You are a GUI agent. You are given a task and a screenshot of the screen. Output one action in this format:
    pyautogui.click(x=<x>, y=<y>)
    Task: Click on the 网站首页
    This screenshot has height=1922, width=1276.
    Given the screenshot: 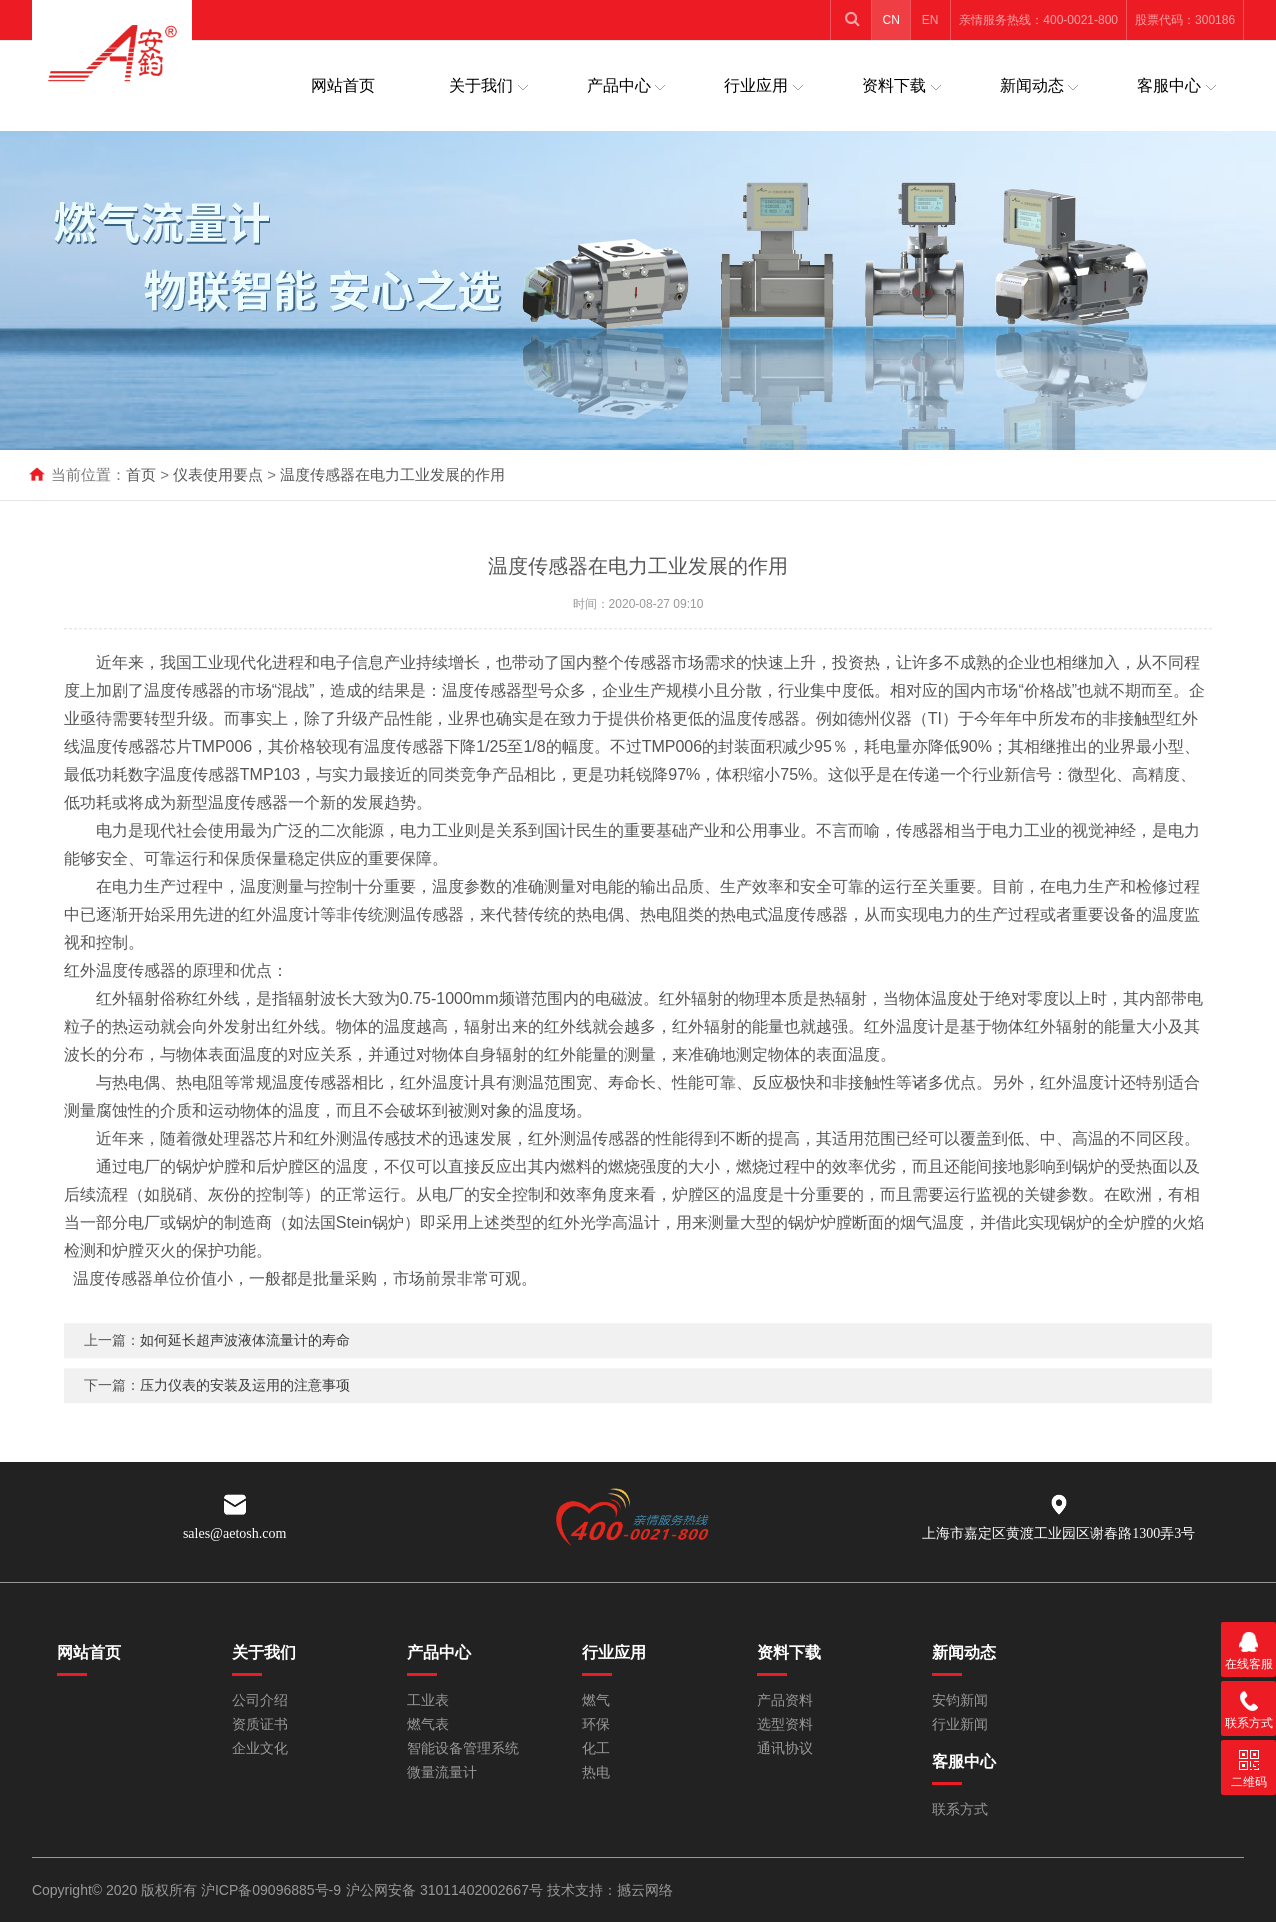 What is the action you would take?
    pyautogui.click(x=343, y=85)
    